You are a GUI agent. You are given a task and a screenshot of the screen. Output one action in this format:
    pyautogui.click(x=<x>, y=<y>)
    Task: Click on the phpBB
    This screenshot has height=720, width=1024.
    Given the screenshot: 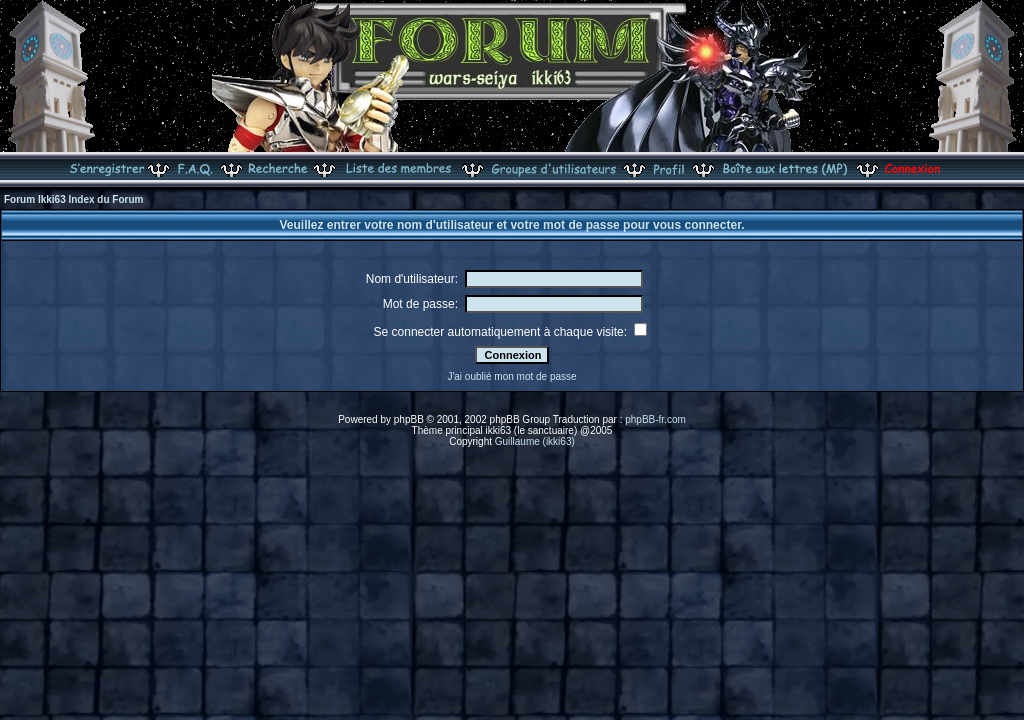 What is the action you would take?
    pyautogui.click(x=409, y=419)
    